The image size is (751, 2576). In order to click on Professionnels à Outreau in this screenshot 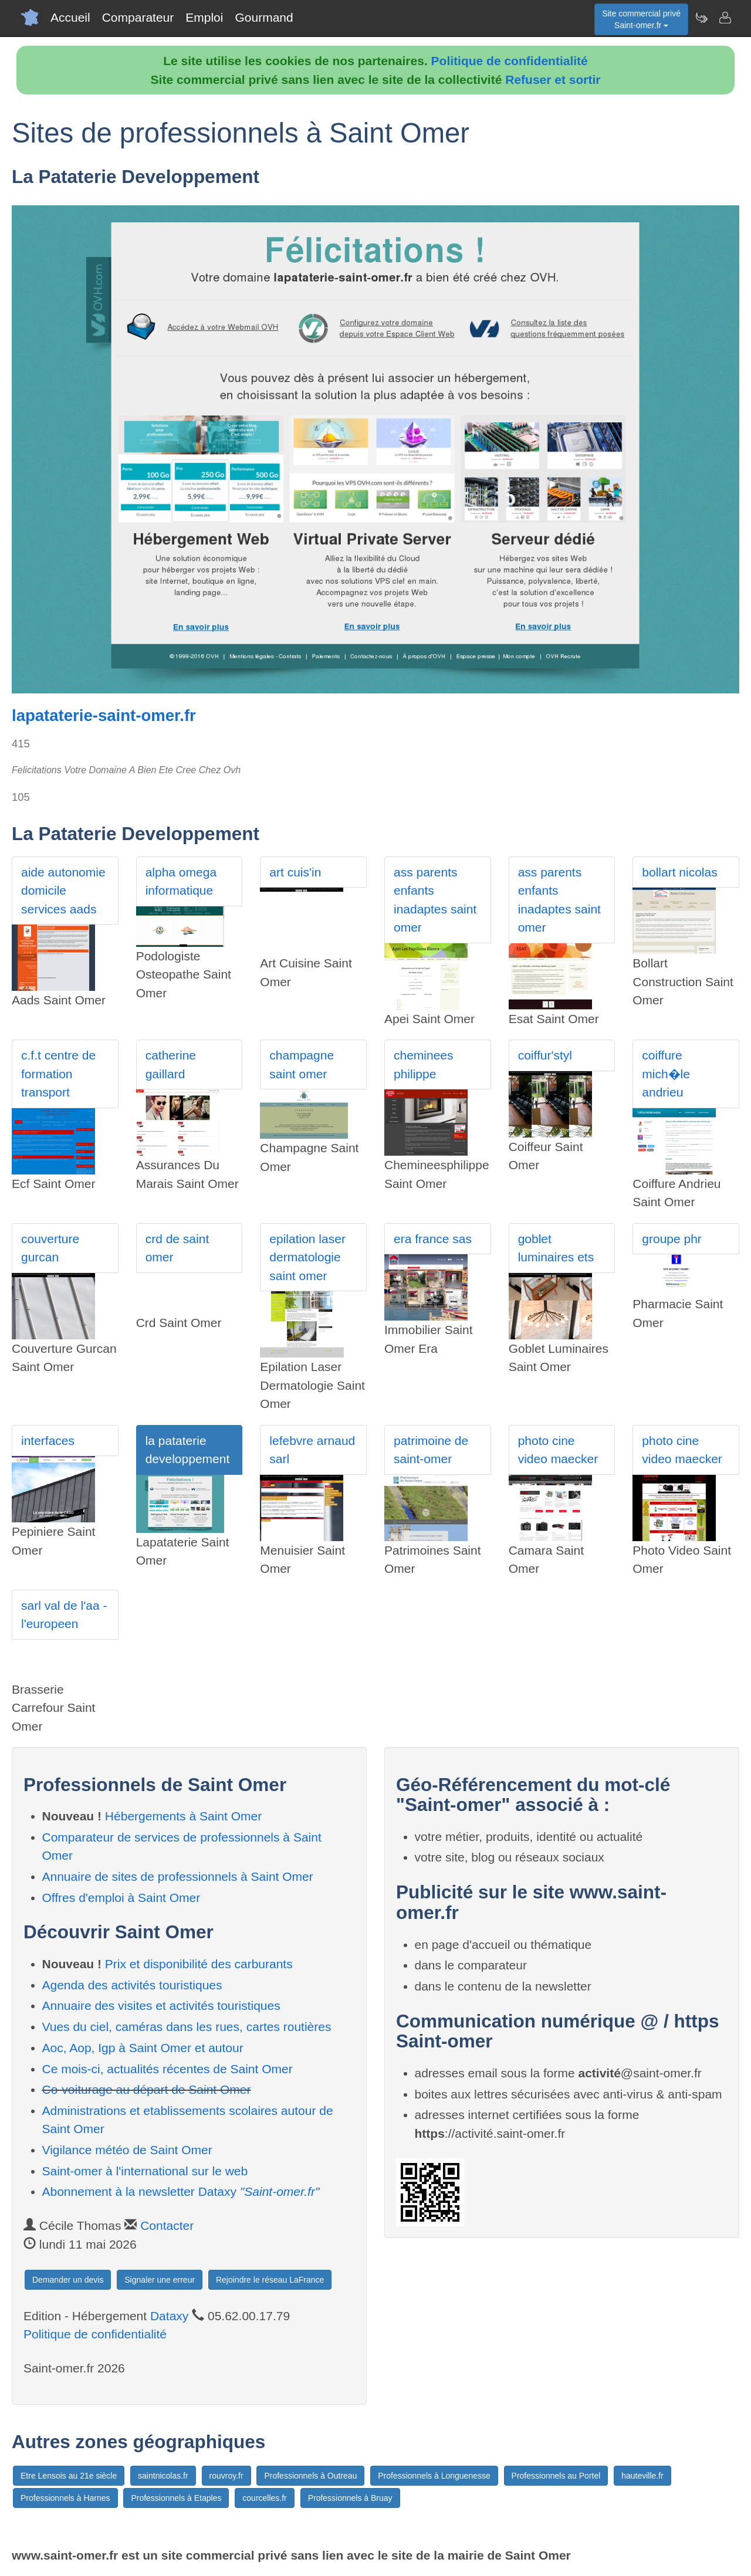, I will do `click(310, 2475)`.